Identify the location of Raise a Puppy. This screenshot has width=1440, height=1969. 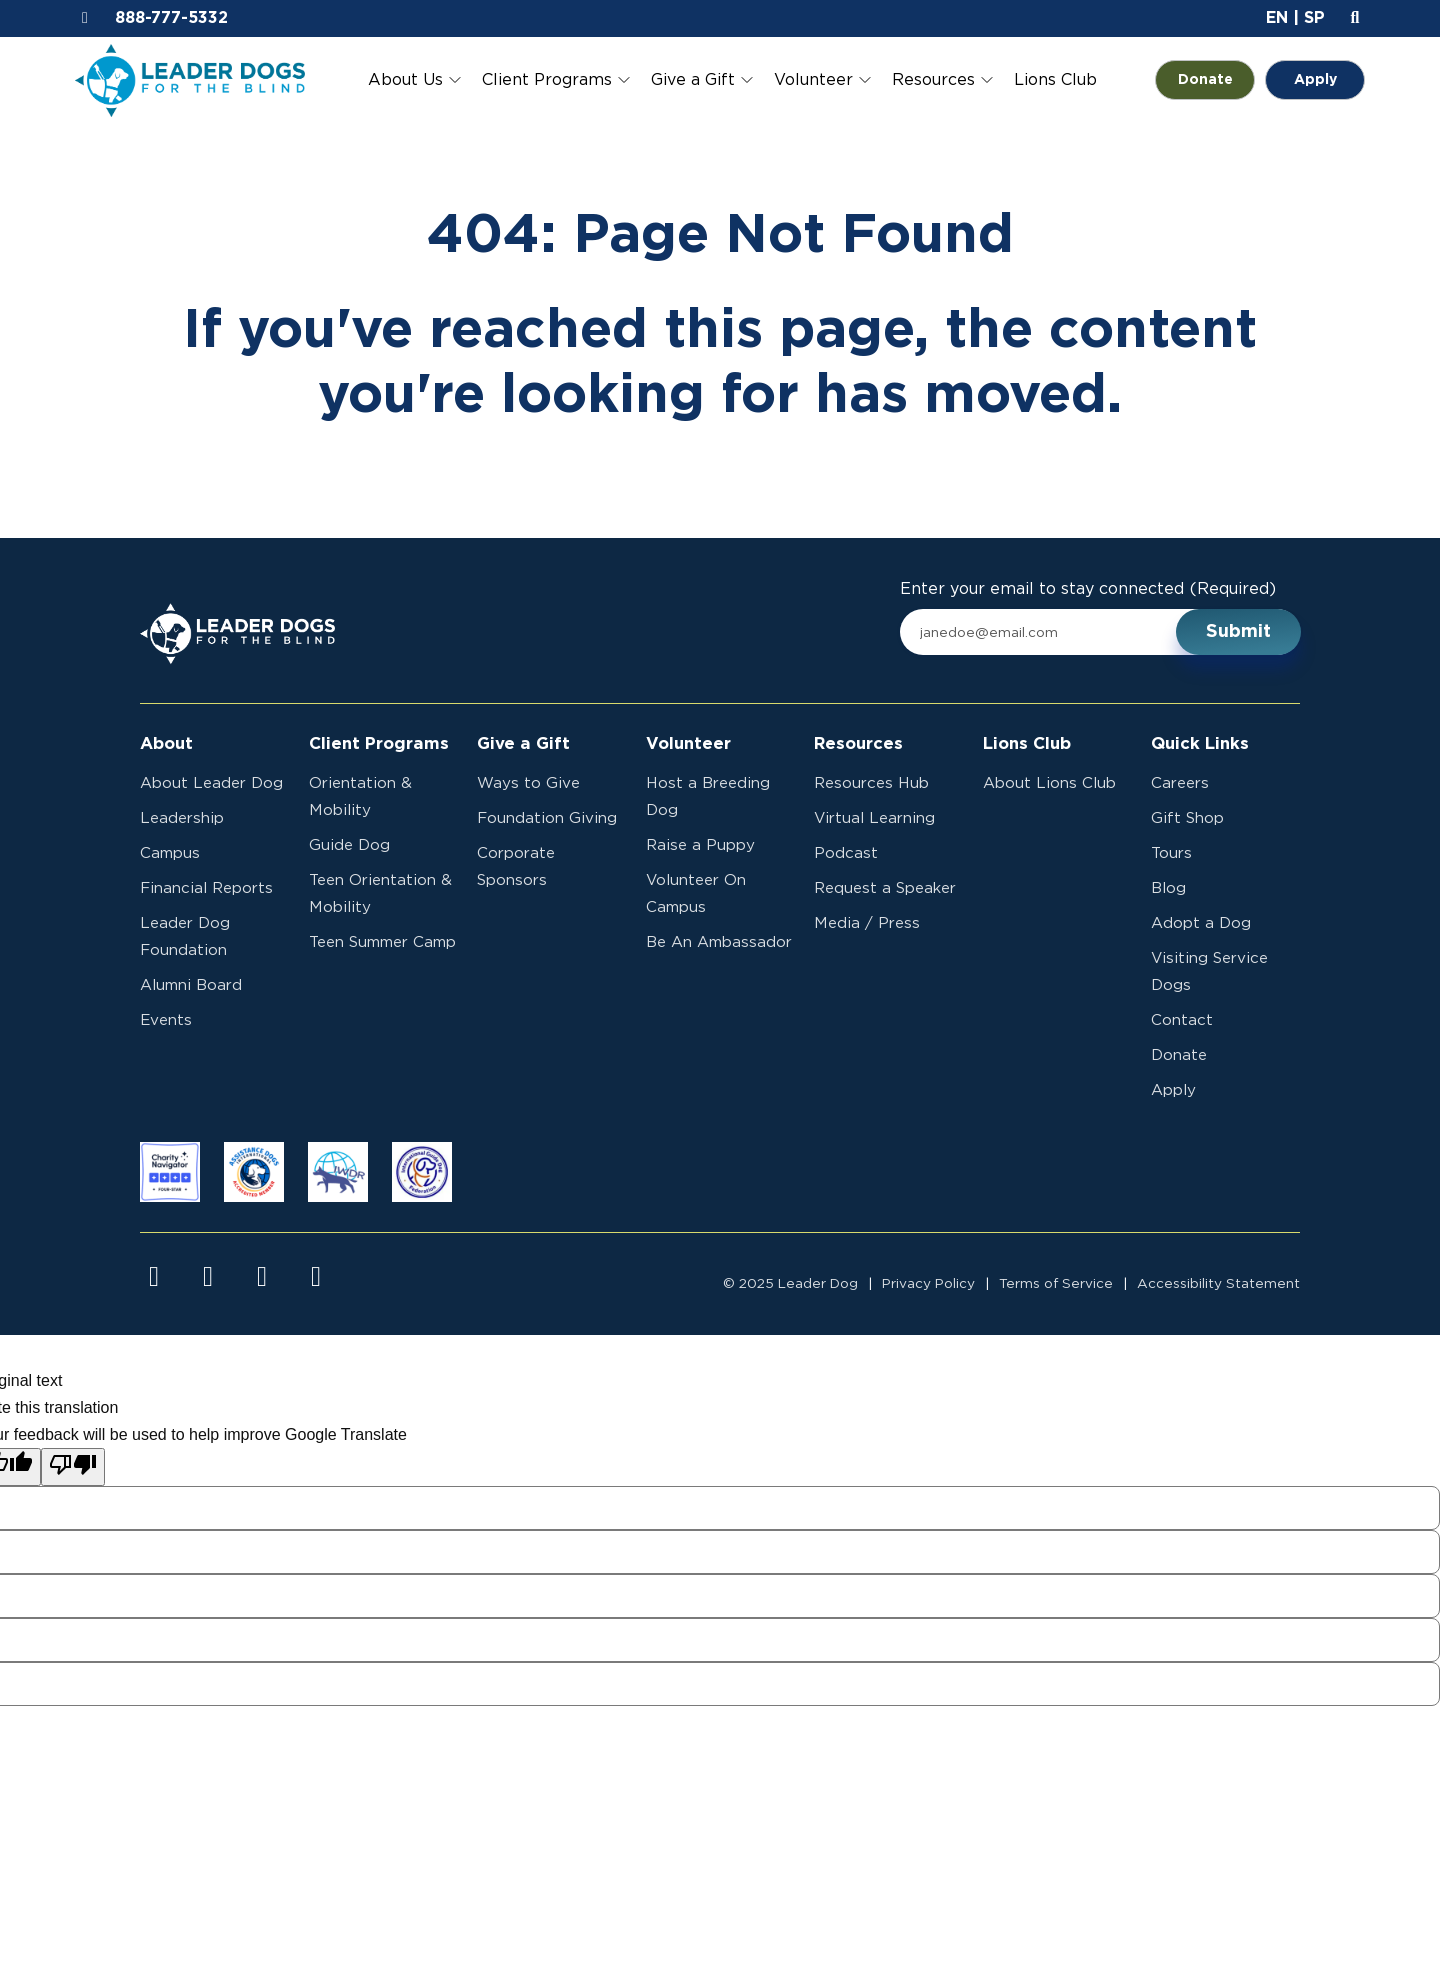
(700, 845).